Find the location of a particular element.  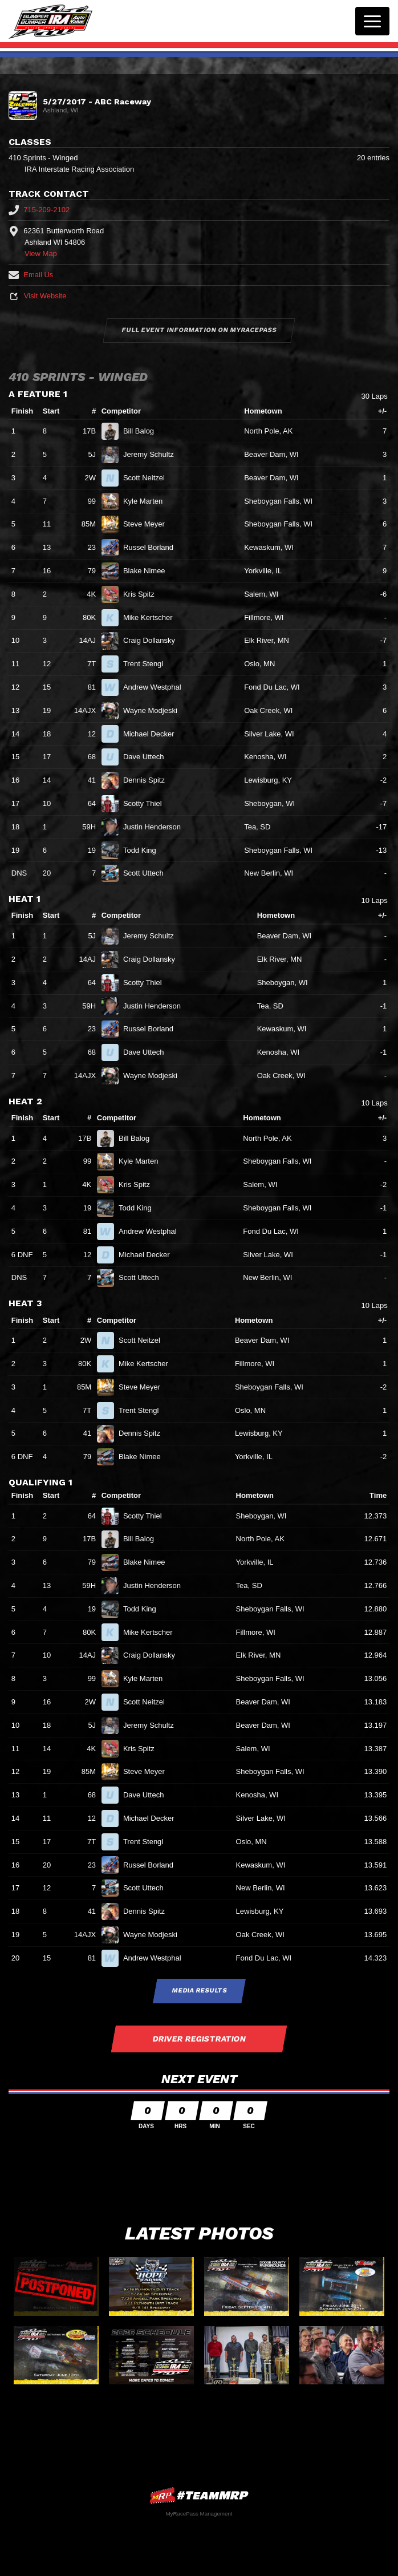

Driver Registration is located at coordinates (199, 2038).